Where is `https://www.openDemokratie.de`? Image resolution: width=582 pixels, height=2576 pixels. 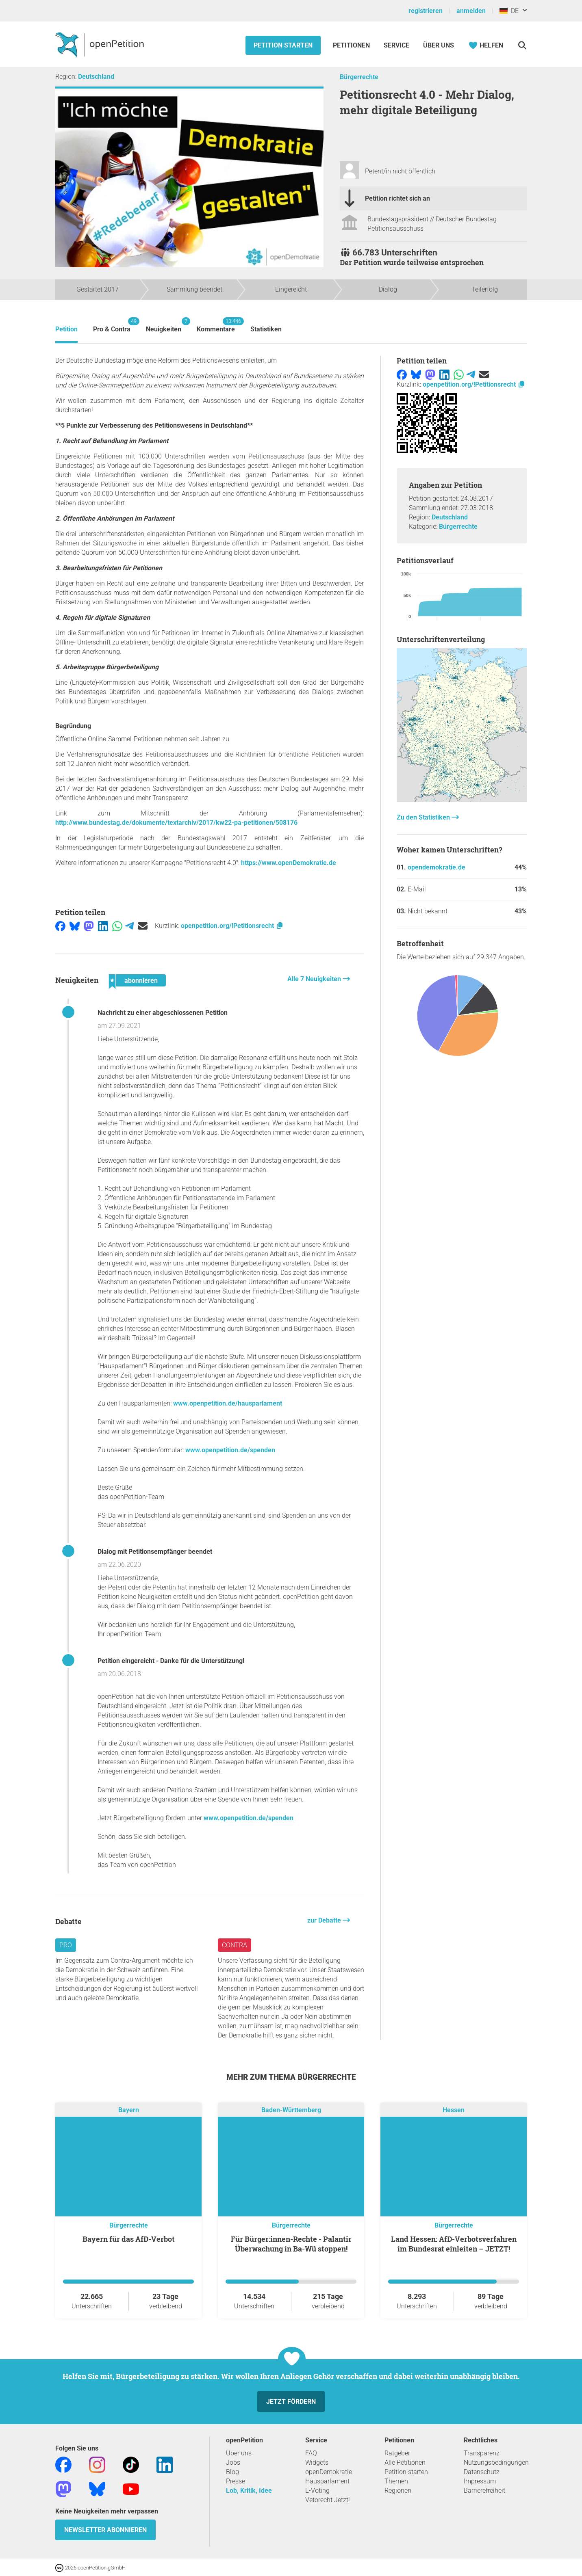 https://www.openDemokratie.de is located at coordinates (288, 863).